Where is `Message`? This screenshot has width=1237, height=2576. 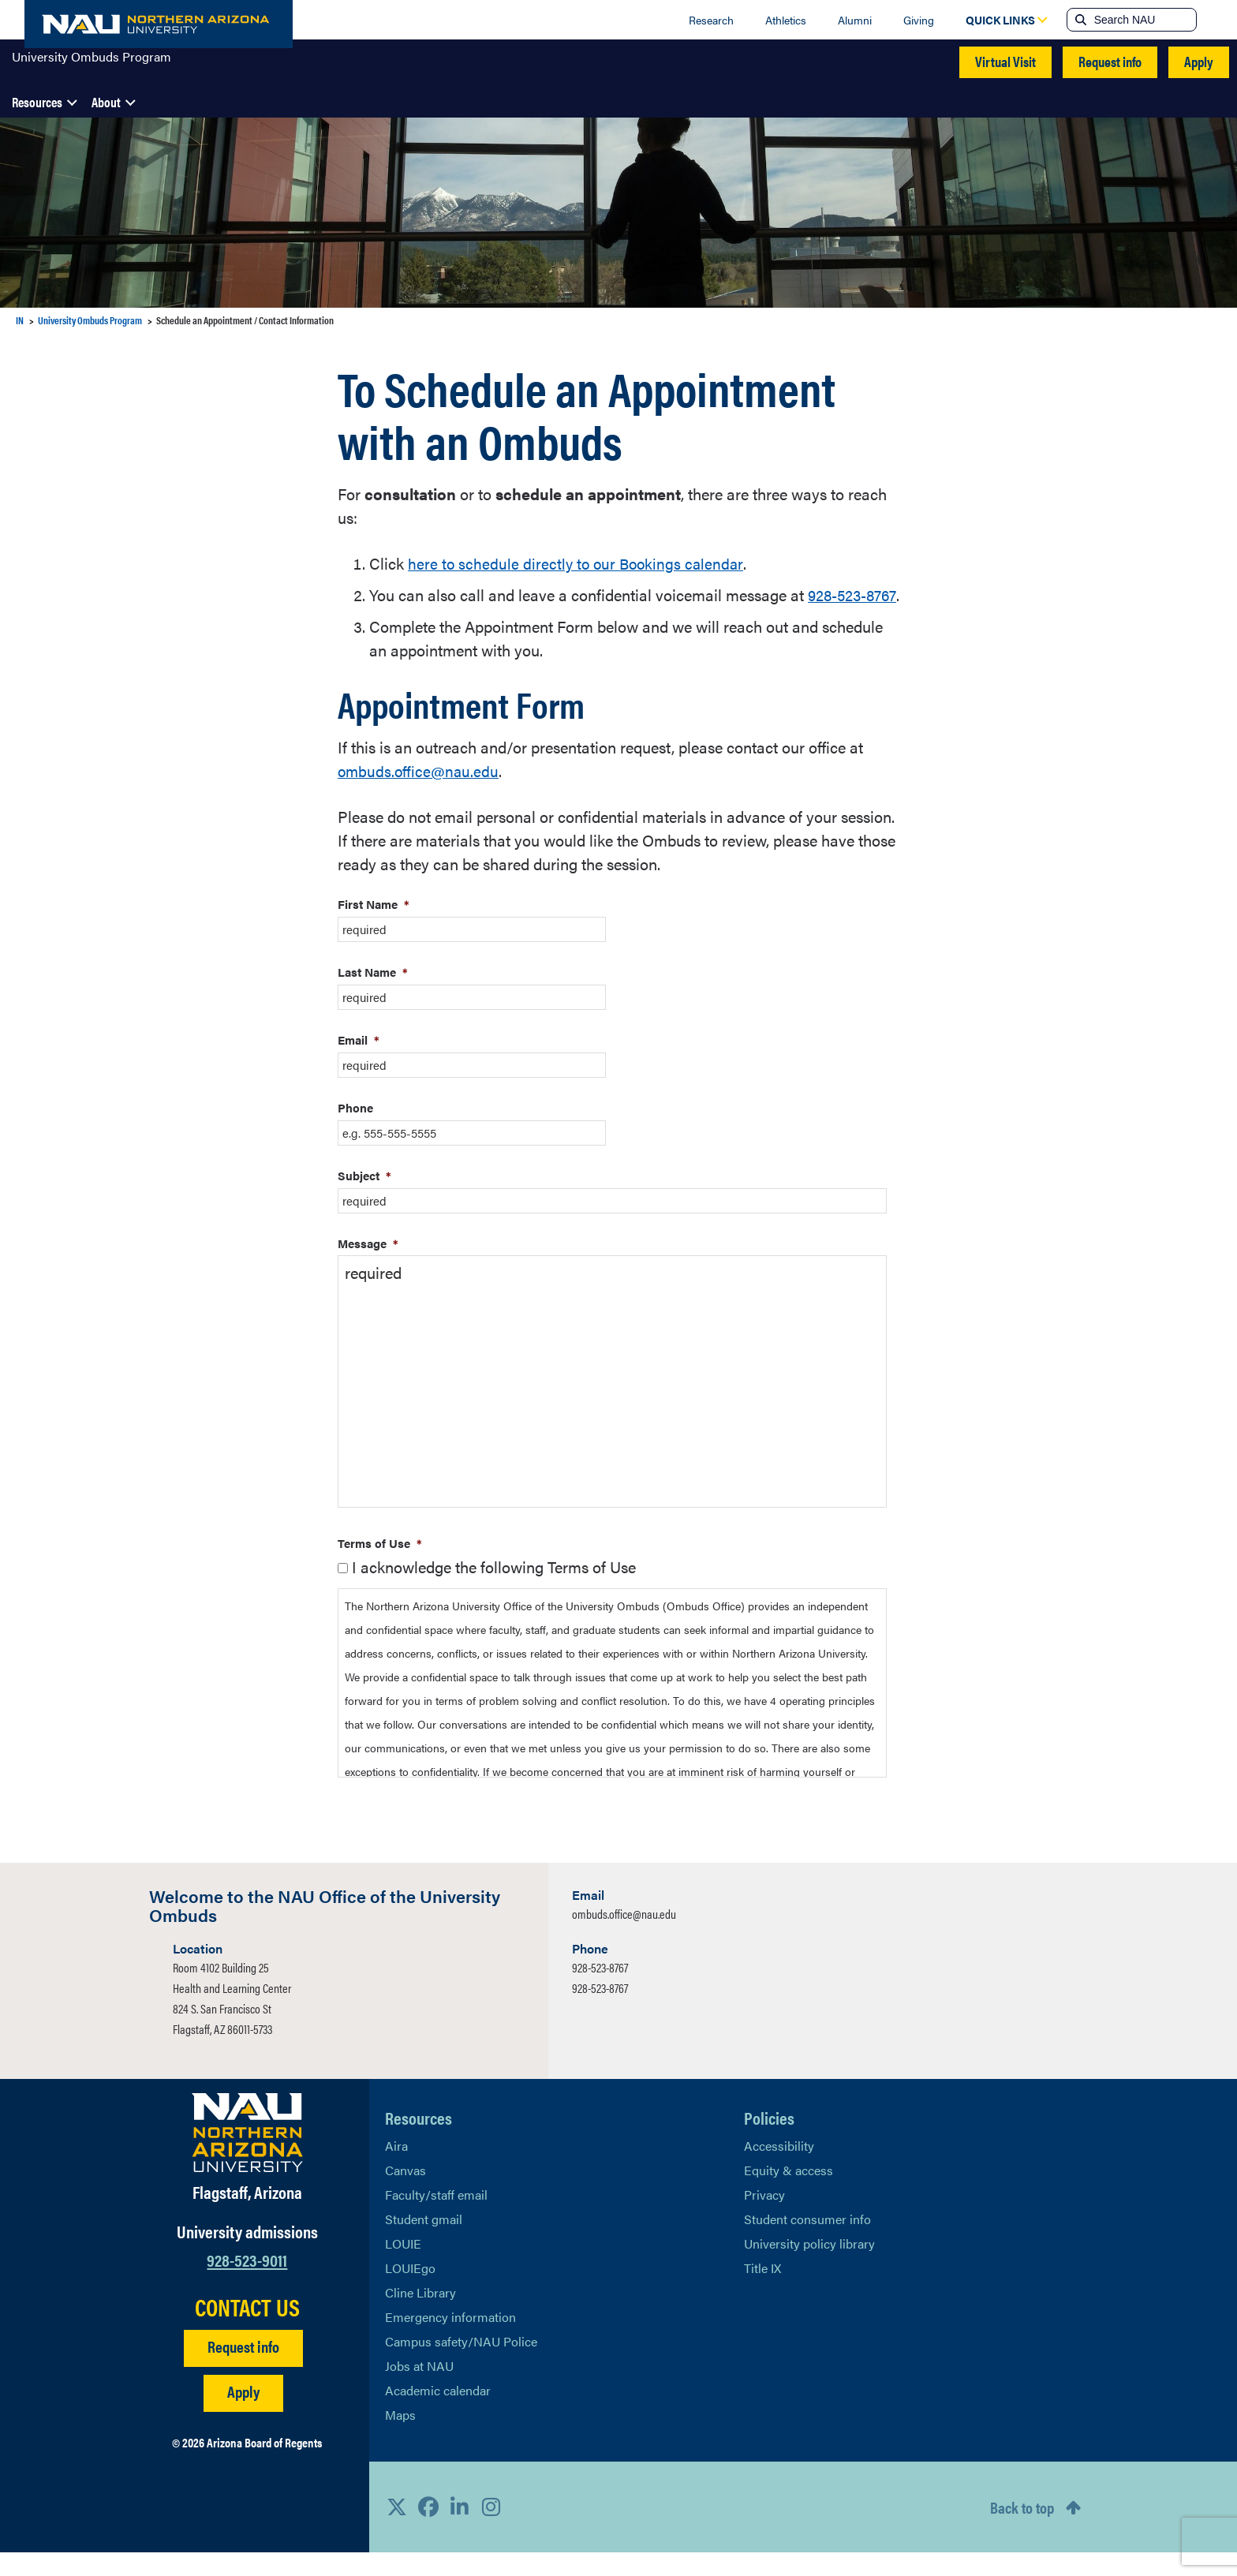
Message is located at coordinates (368, 1267).